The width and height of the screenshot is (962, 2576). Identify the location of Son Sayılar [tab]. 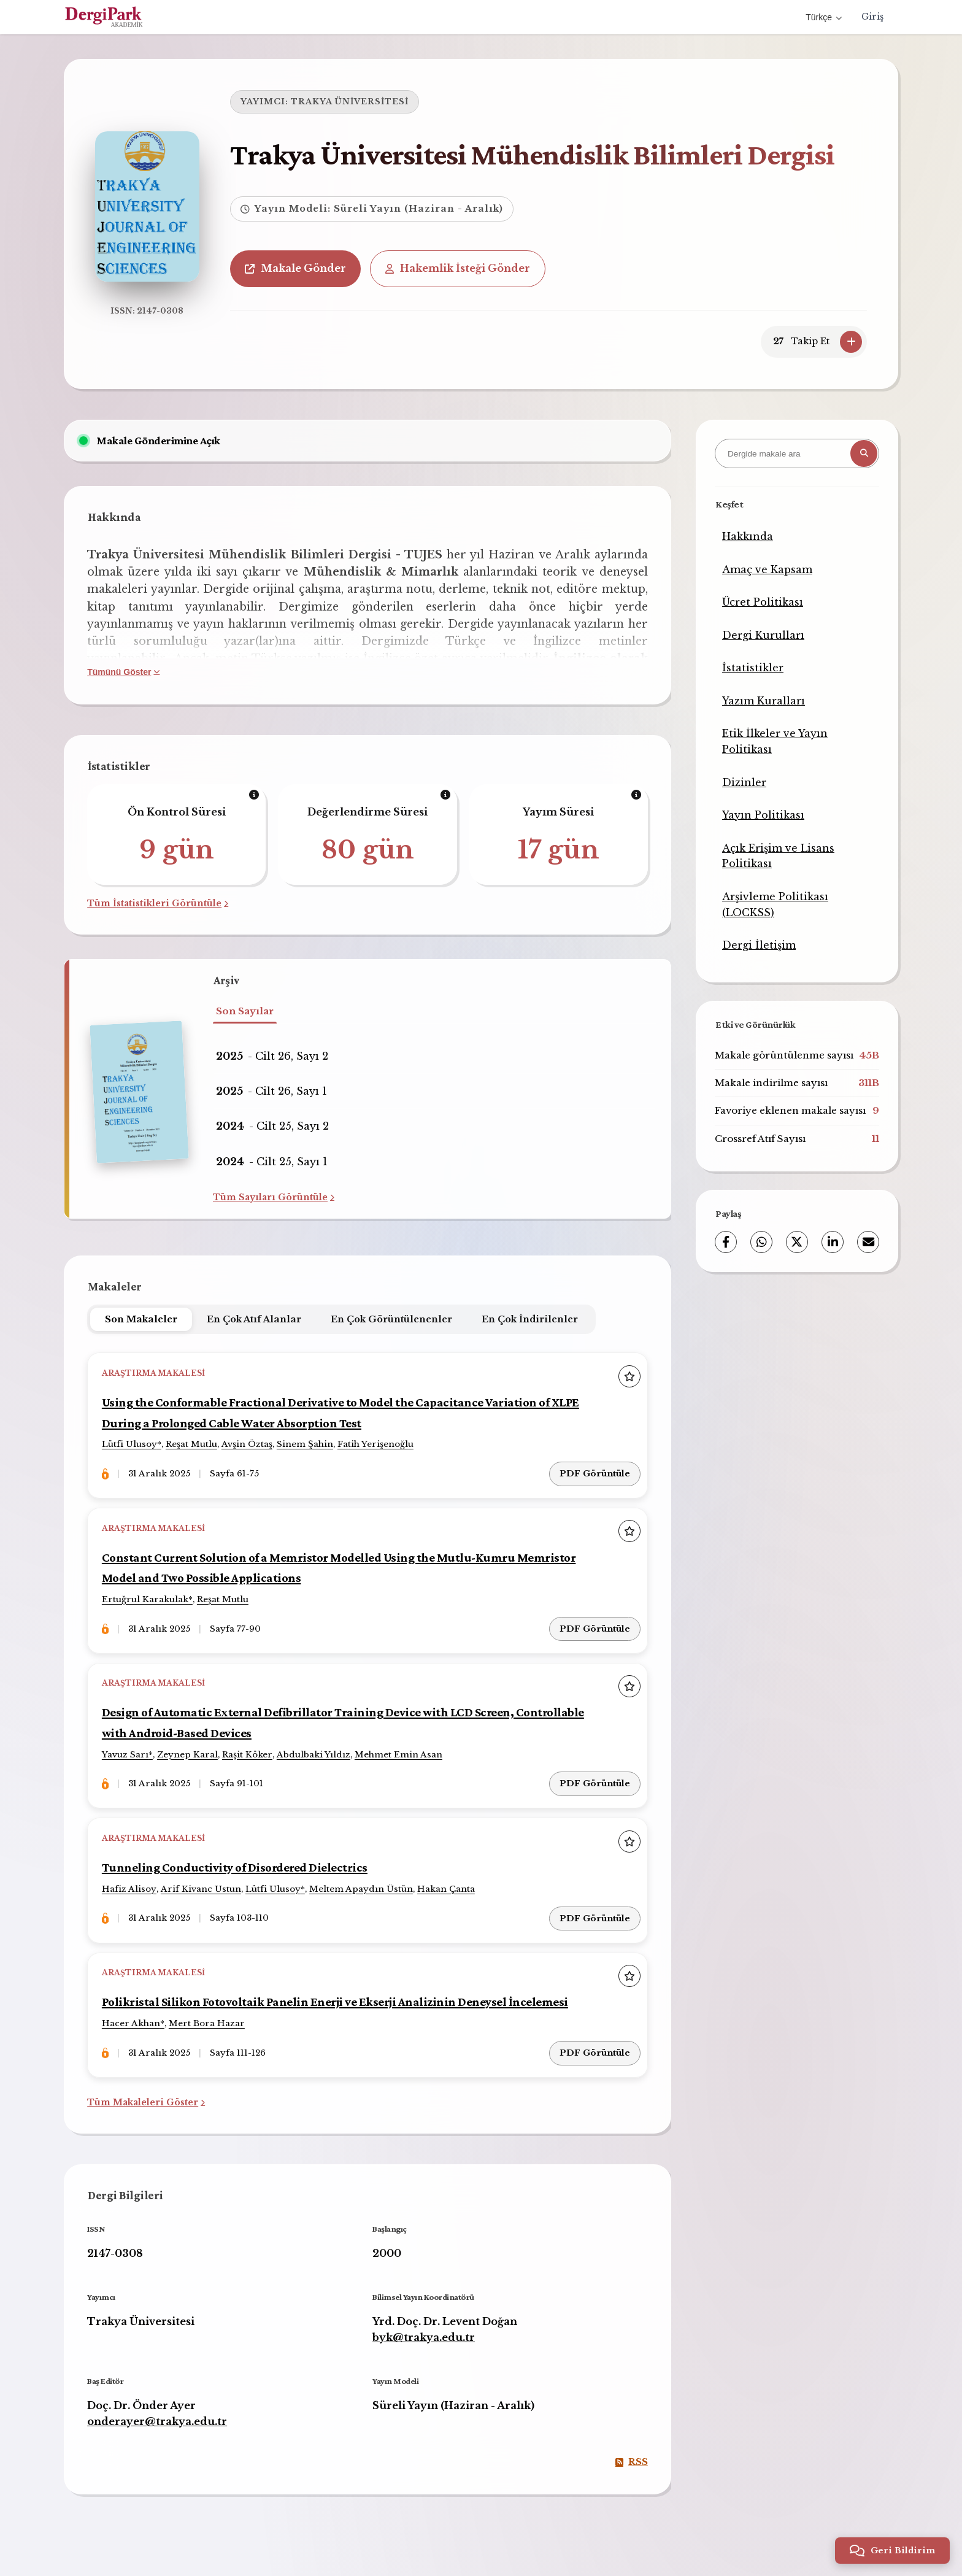
(245, 1011).